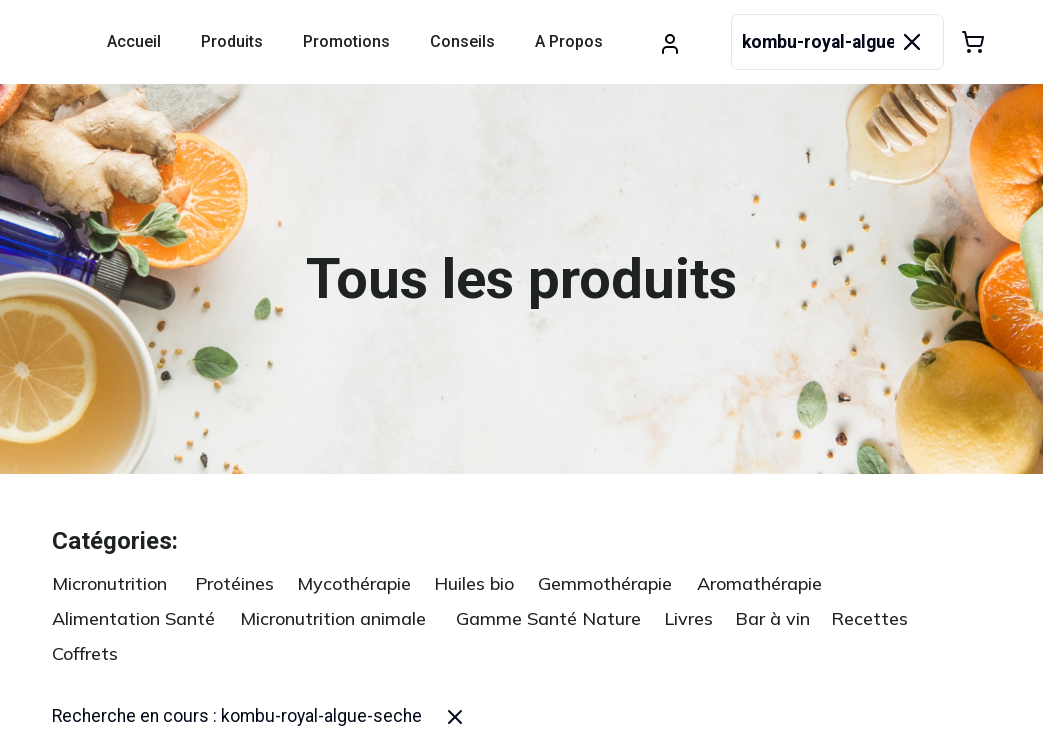 Image resolution: width=1043 pixels, height=755 pixels. Describe the element at coordinates (569, 41) in the screenshot. I see `A propos` at that location.